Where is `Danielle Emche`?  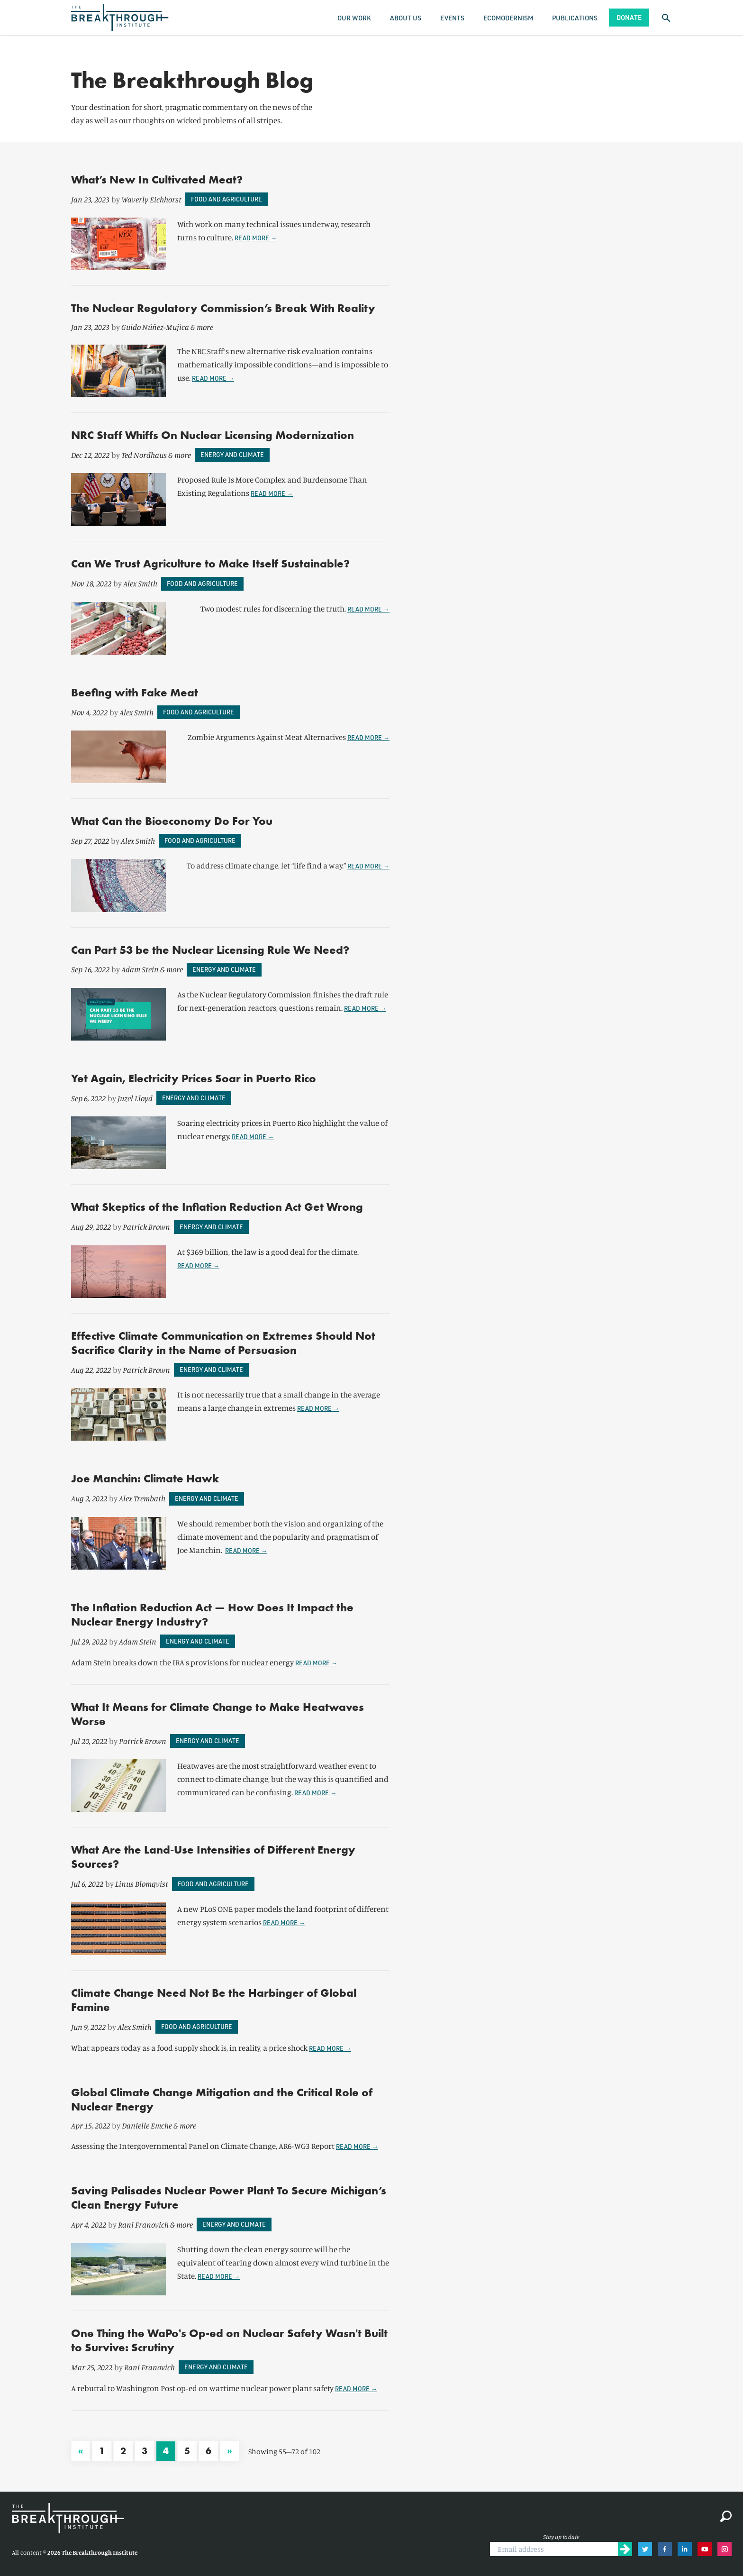
Danielle Emche is located at coordinates (147, 2125).